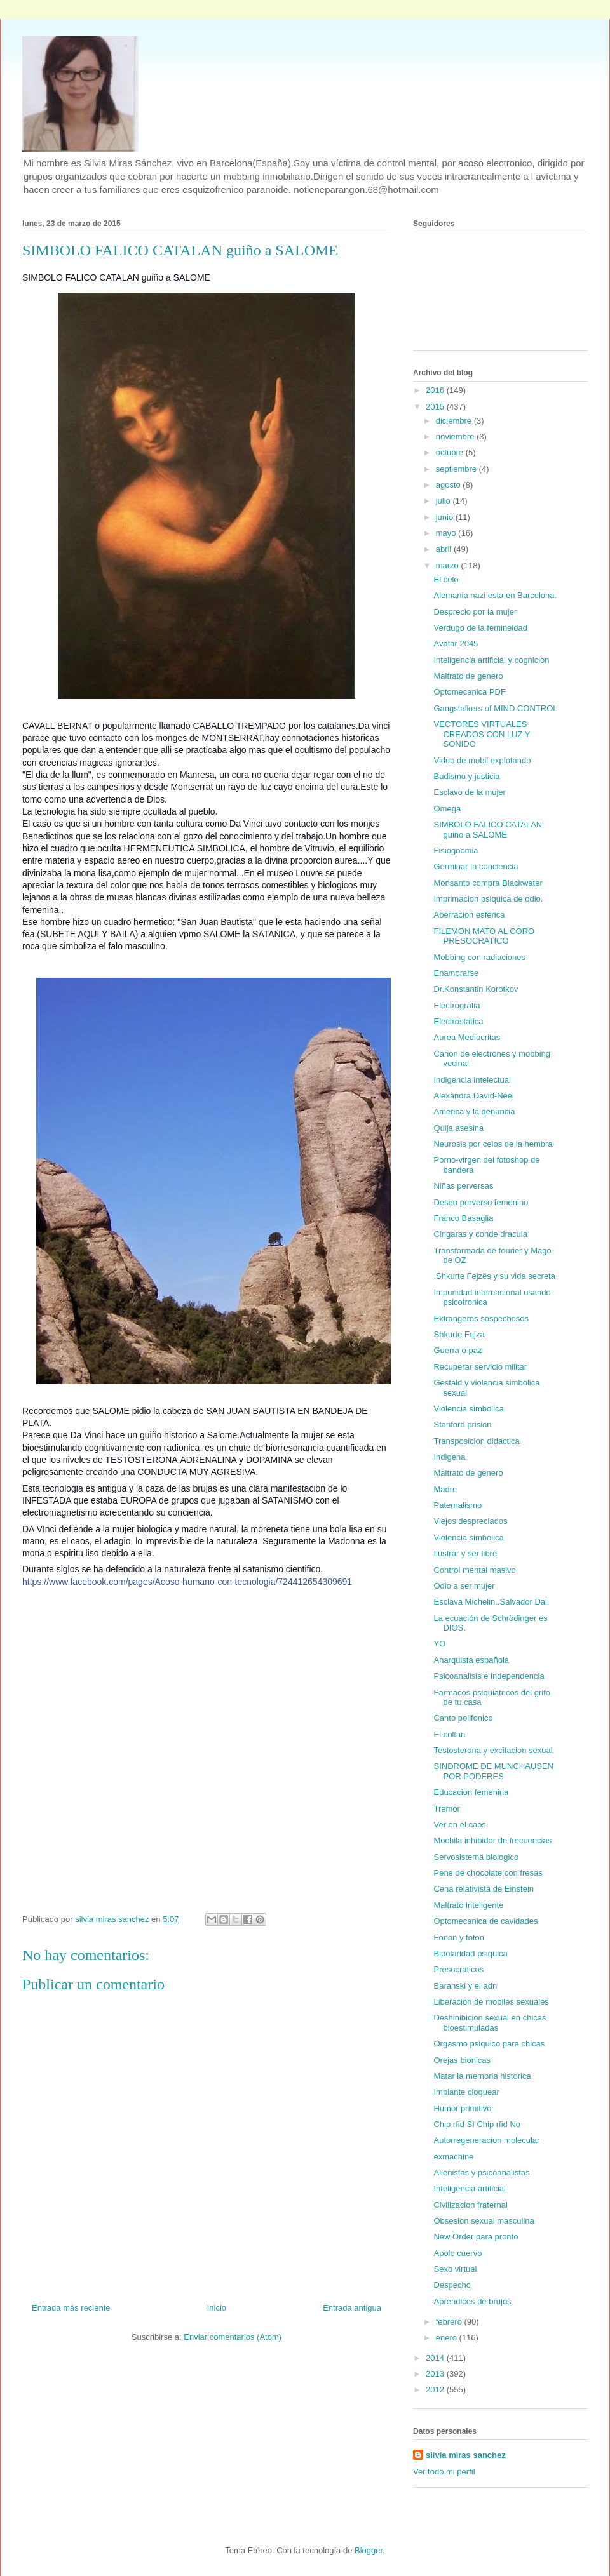 The image size is (610, 2576). I want to click on Extrangeros sospechosos, so click(481, 1318).